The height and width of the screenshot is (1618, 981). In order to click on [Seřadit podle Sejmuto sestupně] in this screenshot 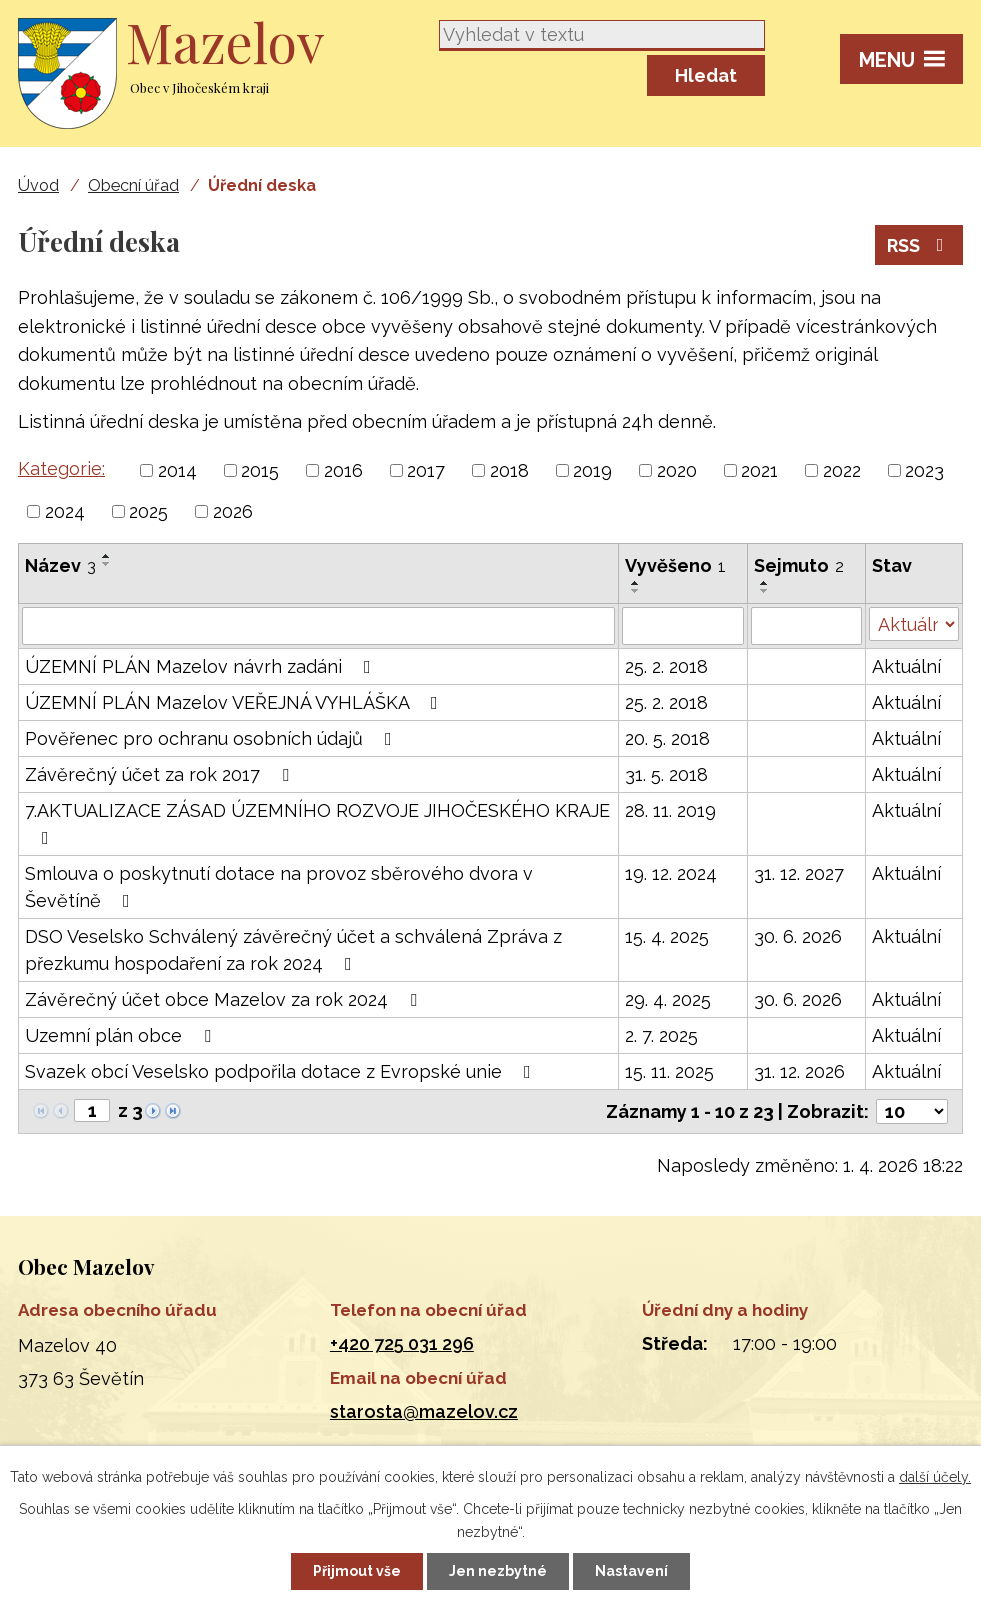, I will do `click(765, 591)`.